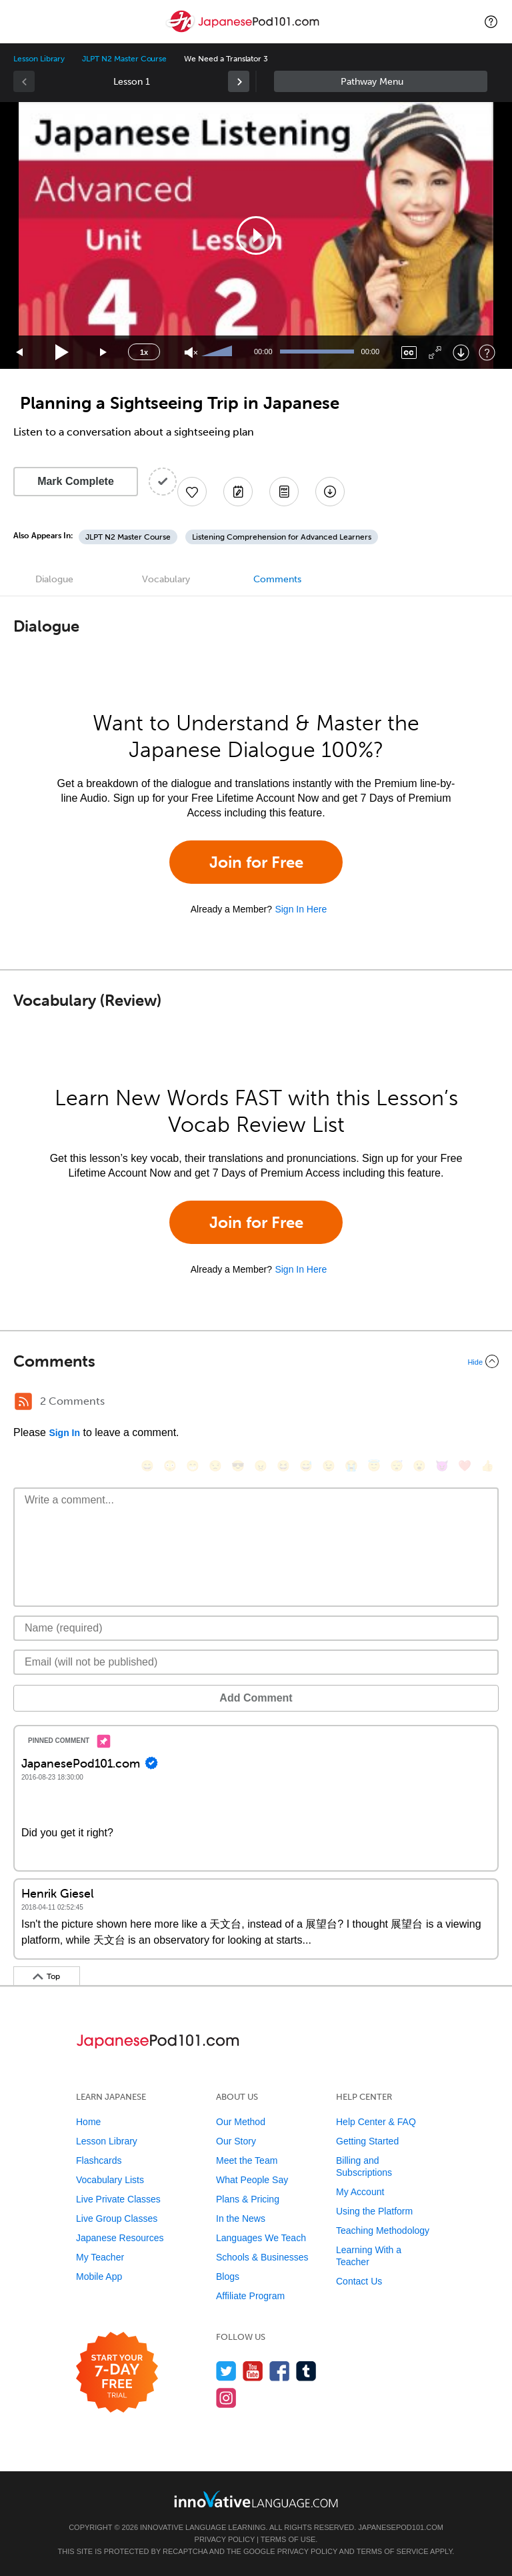  What do you see at coordinates (247, 2199) in the screenshot?
I see `Plans & Pricing` at bounding box center [247, 2199].